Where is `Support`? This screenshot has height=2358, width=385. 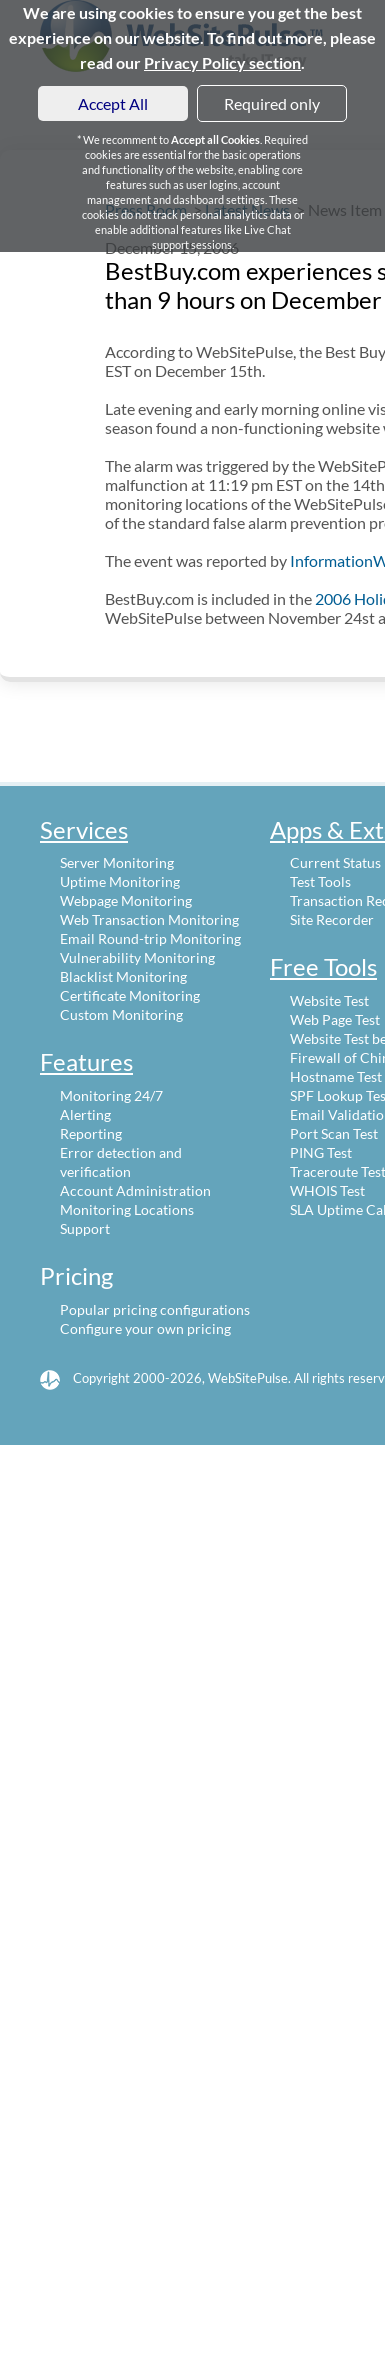 Support is located at coordinates (85, 1228).